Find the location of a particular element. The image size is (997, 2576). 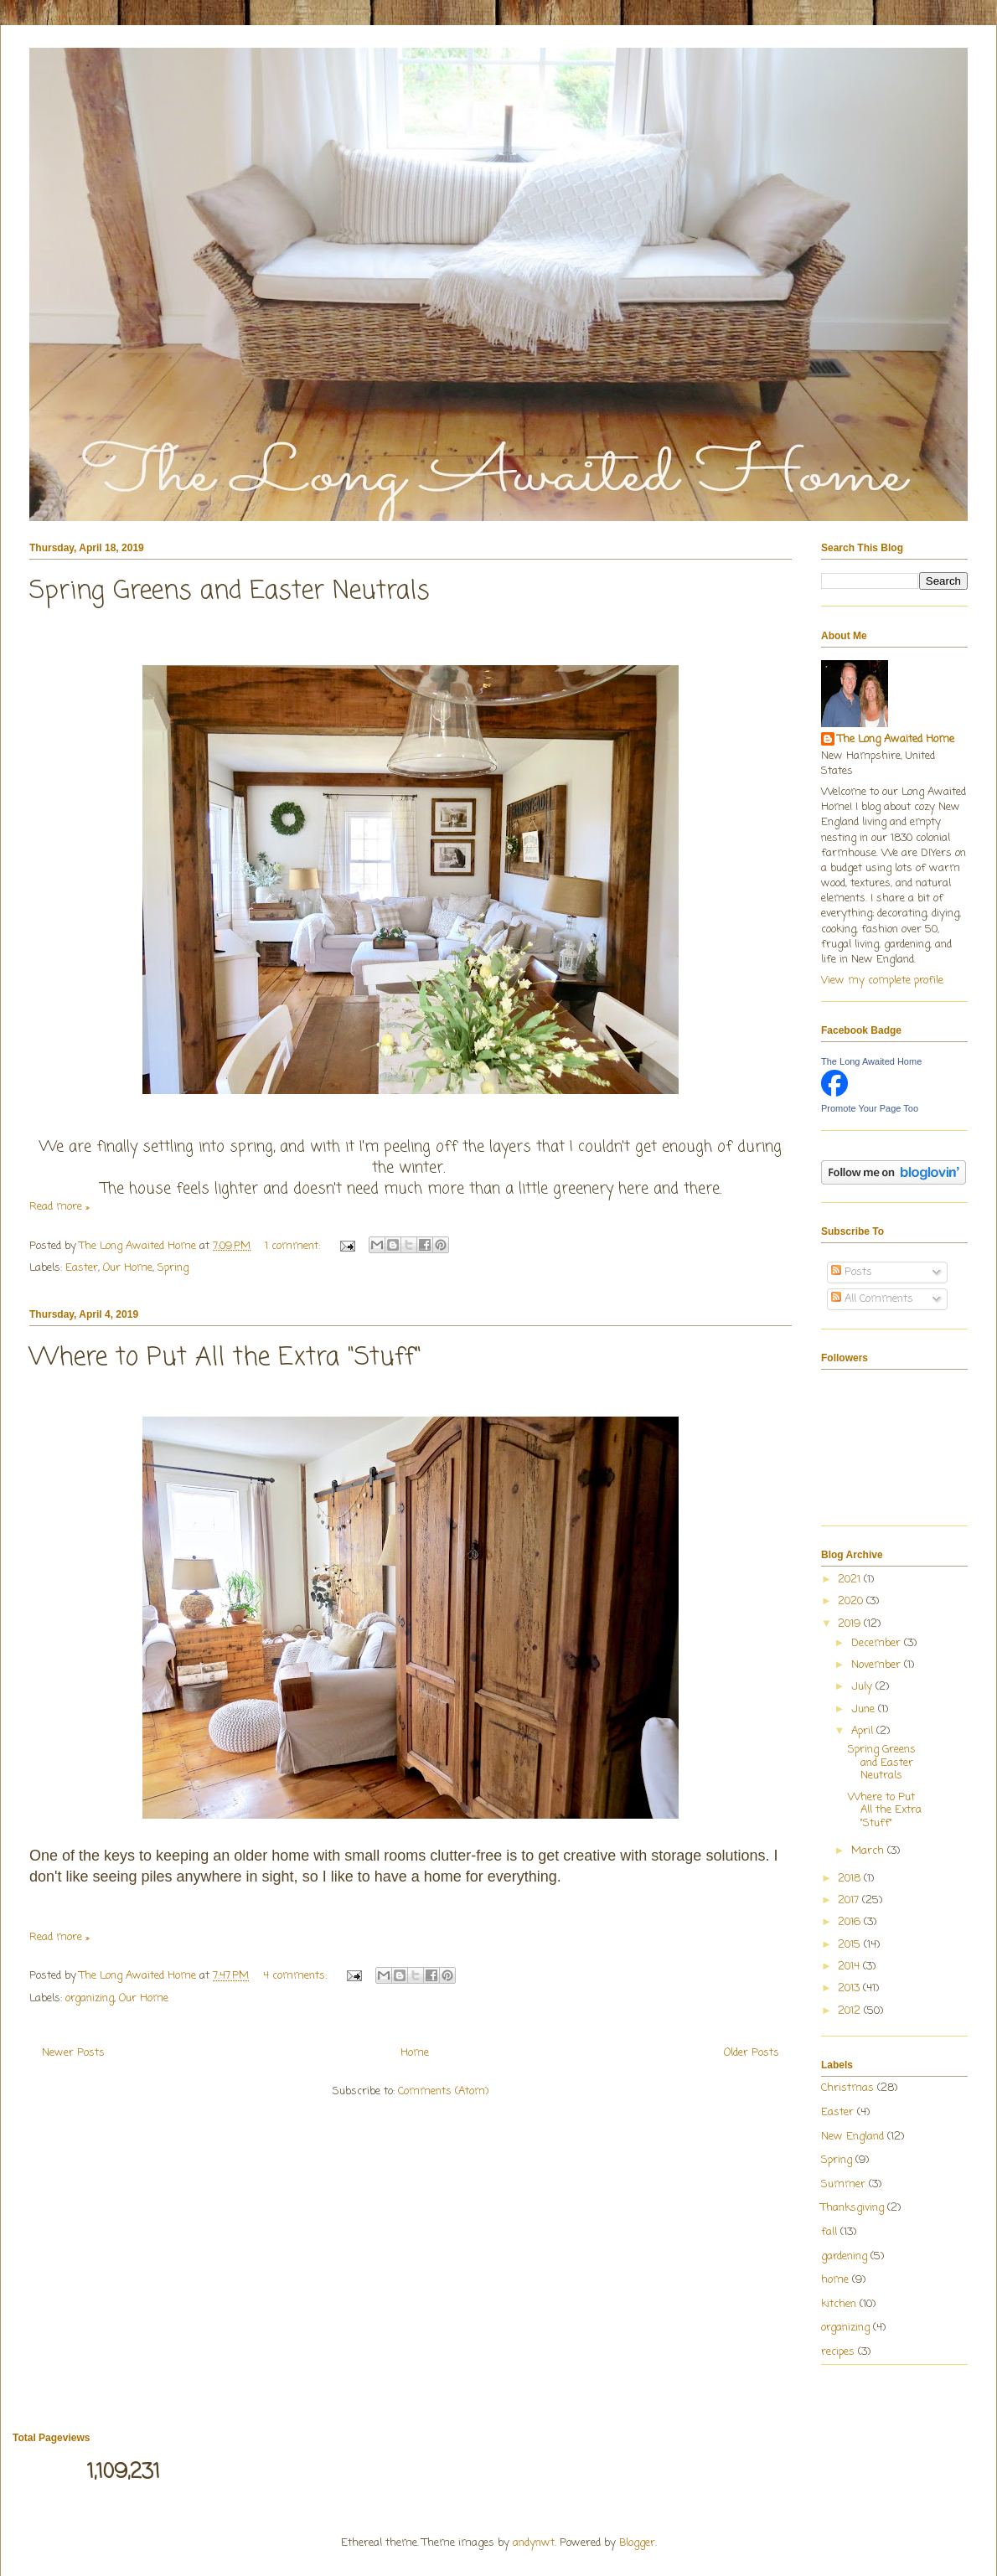

fall is located at coordinates (829, 2232).